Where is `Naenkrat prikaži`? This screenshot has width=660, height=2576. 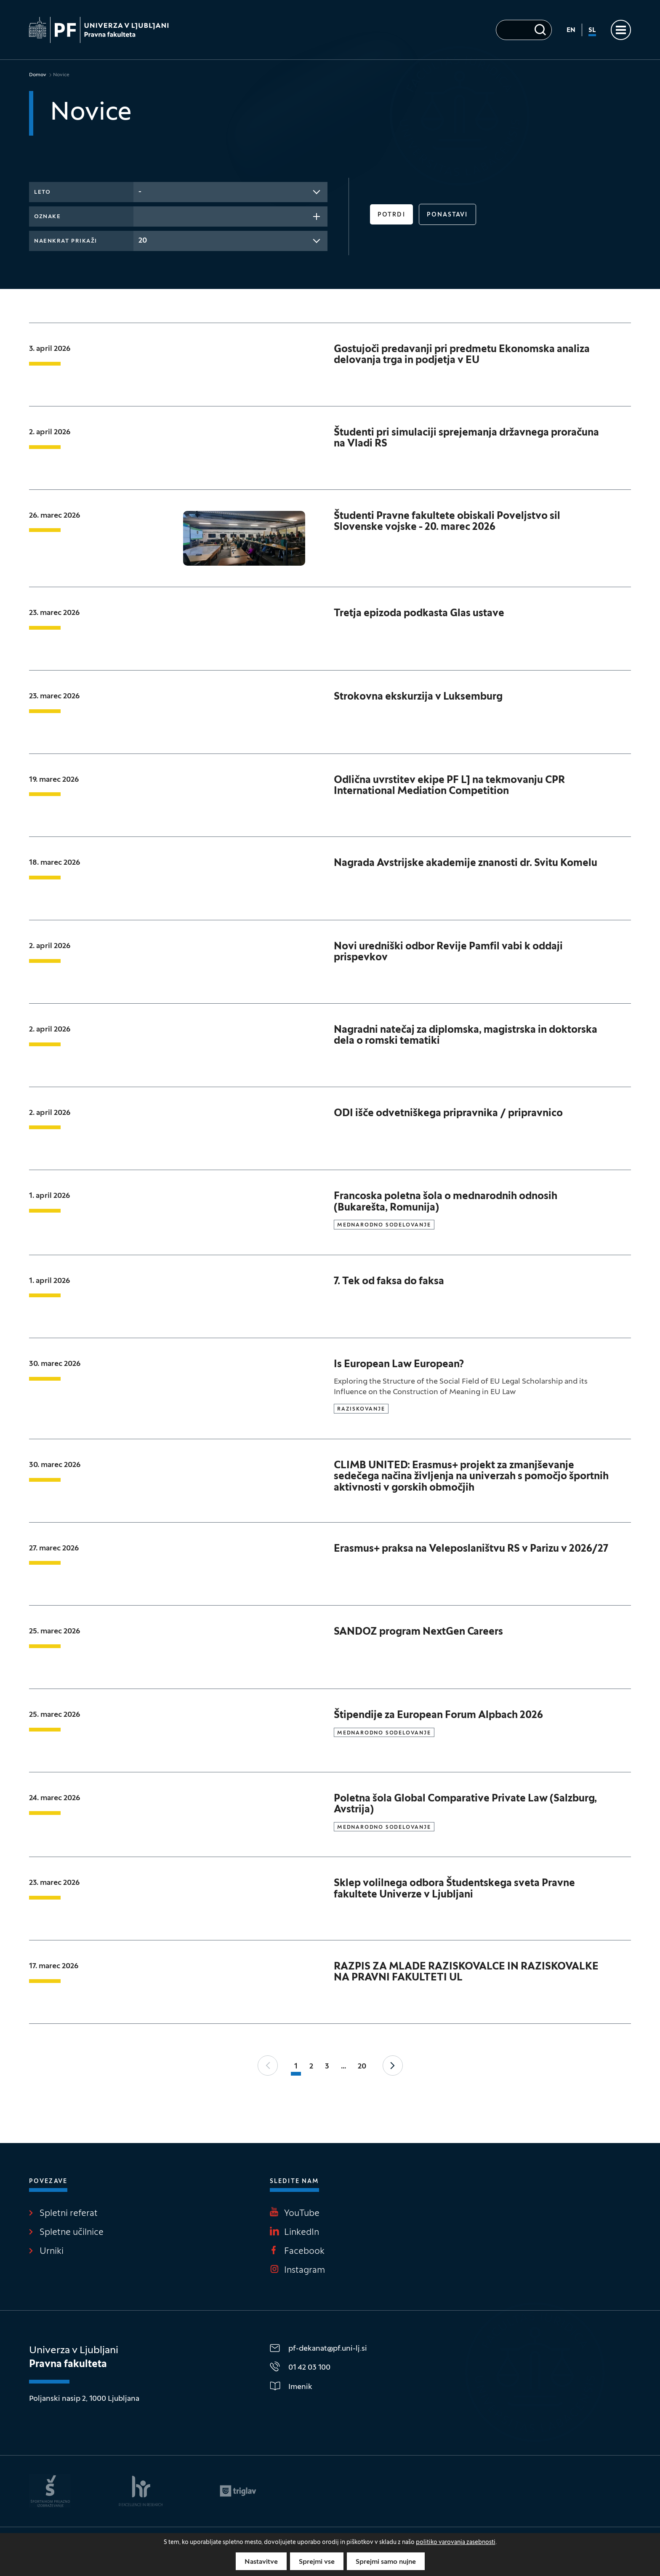
Naenkrat prikaži is located at coordinates (65, 241).